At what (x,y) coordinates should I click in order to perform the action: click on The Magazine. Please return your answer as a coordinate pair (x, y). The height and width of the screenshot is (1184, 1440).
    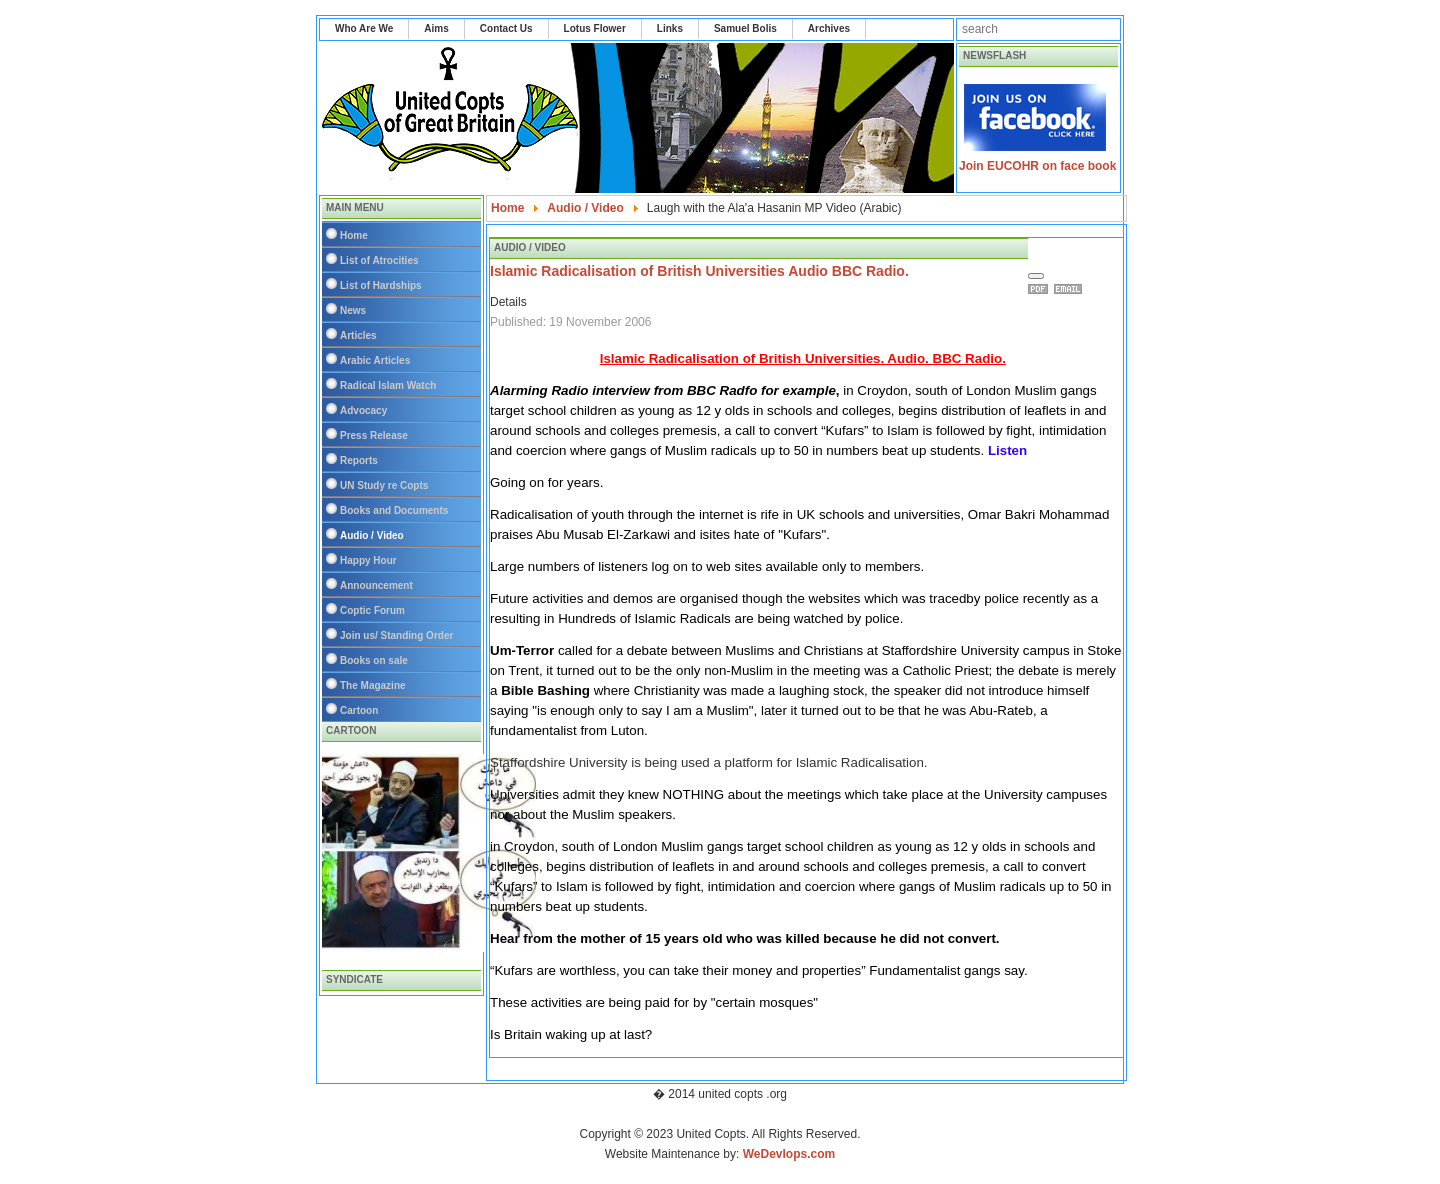
    Looking at the image, I should click on (373, 685).